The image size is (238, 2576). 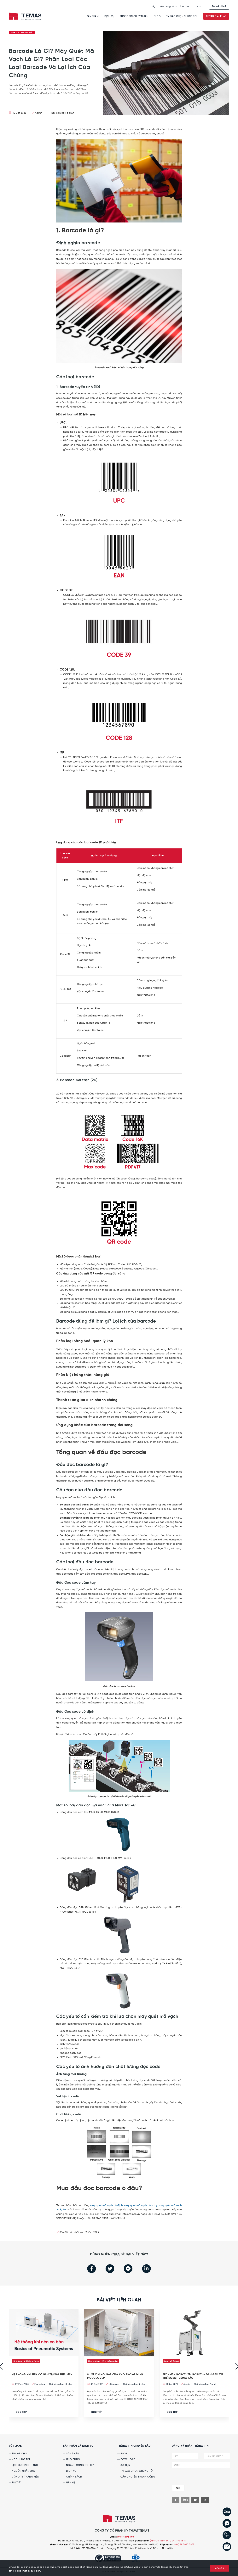 I want to click on Công ty thành viên, so click(x=24, y=2477).